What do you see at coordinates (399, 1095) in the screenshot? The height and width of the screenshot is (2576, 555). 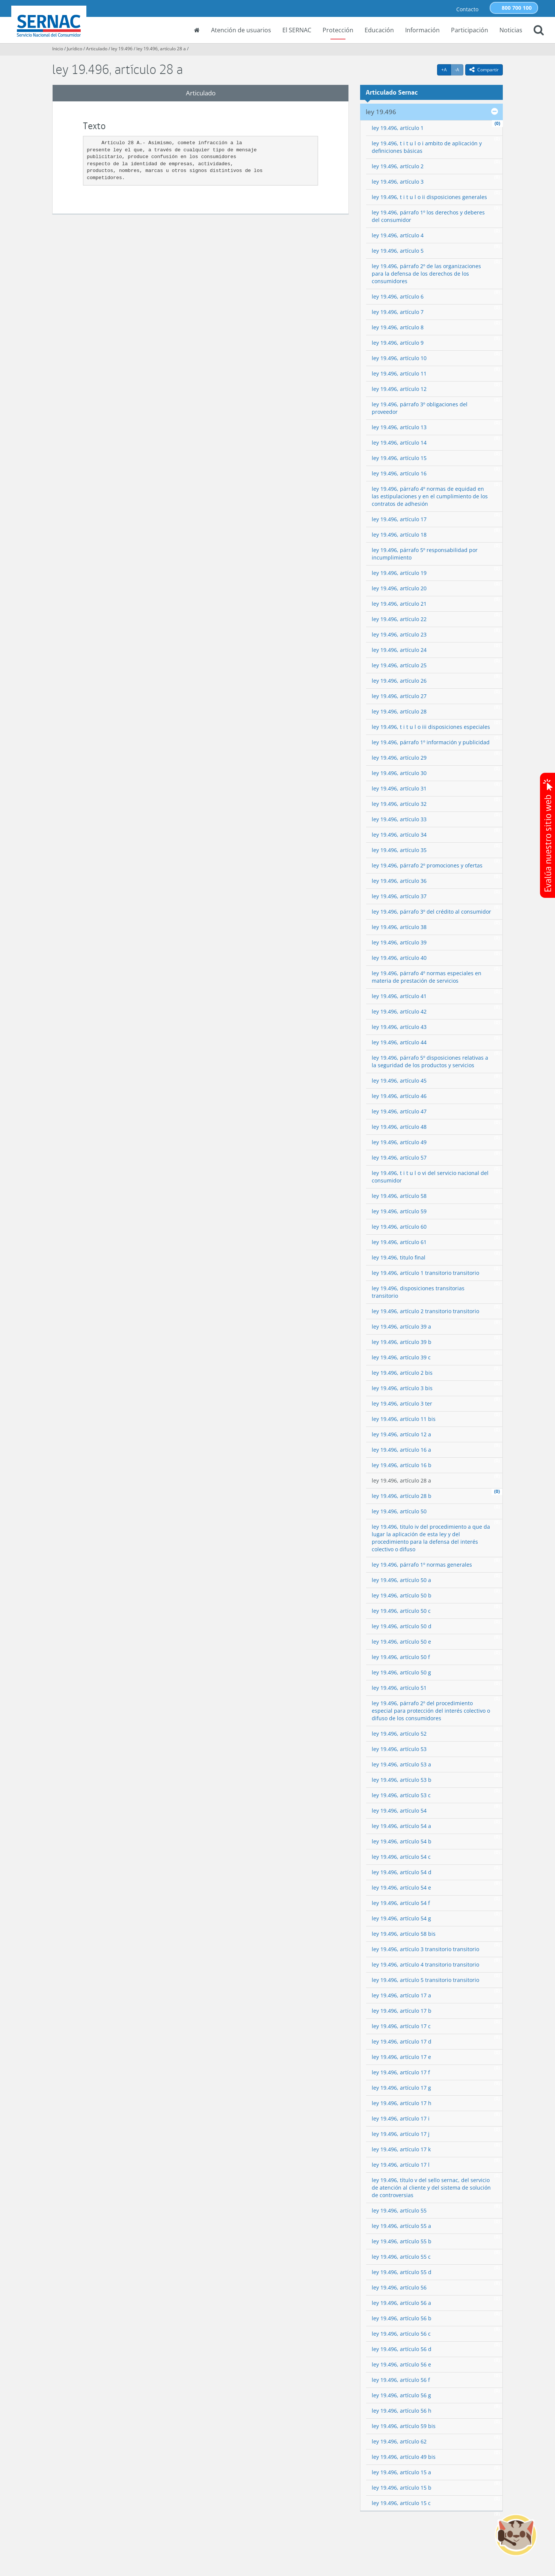 I see `ley 19.496, artículo 46` at bounding box center [399, 1095].